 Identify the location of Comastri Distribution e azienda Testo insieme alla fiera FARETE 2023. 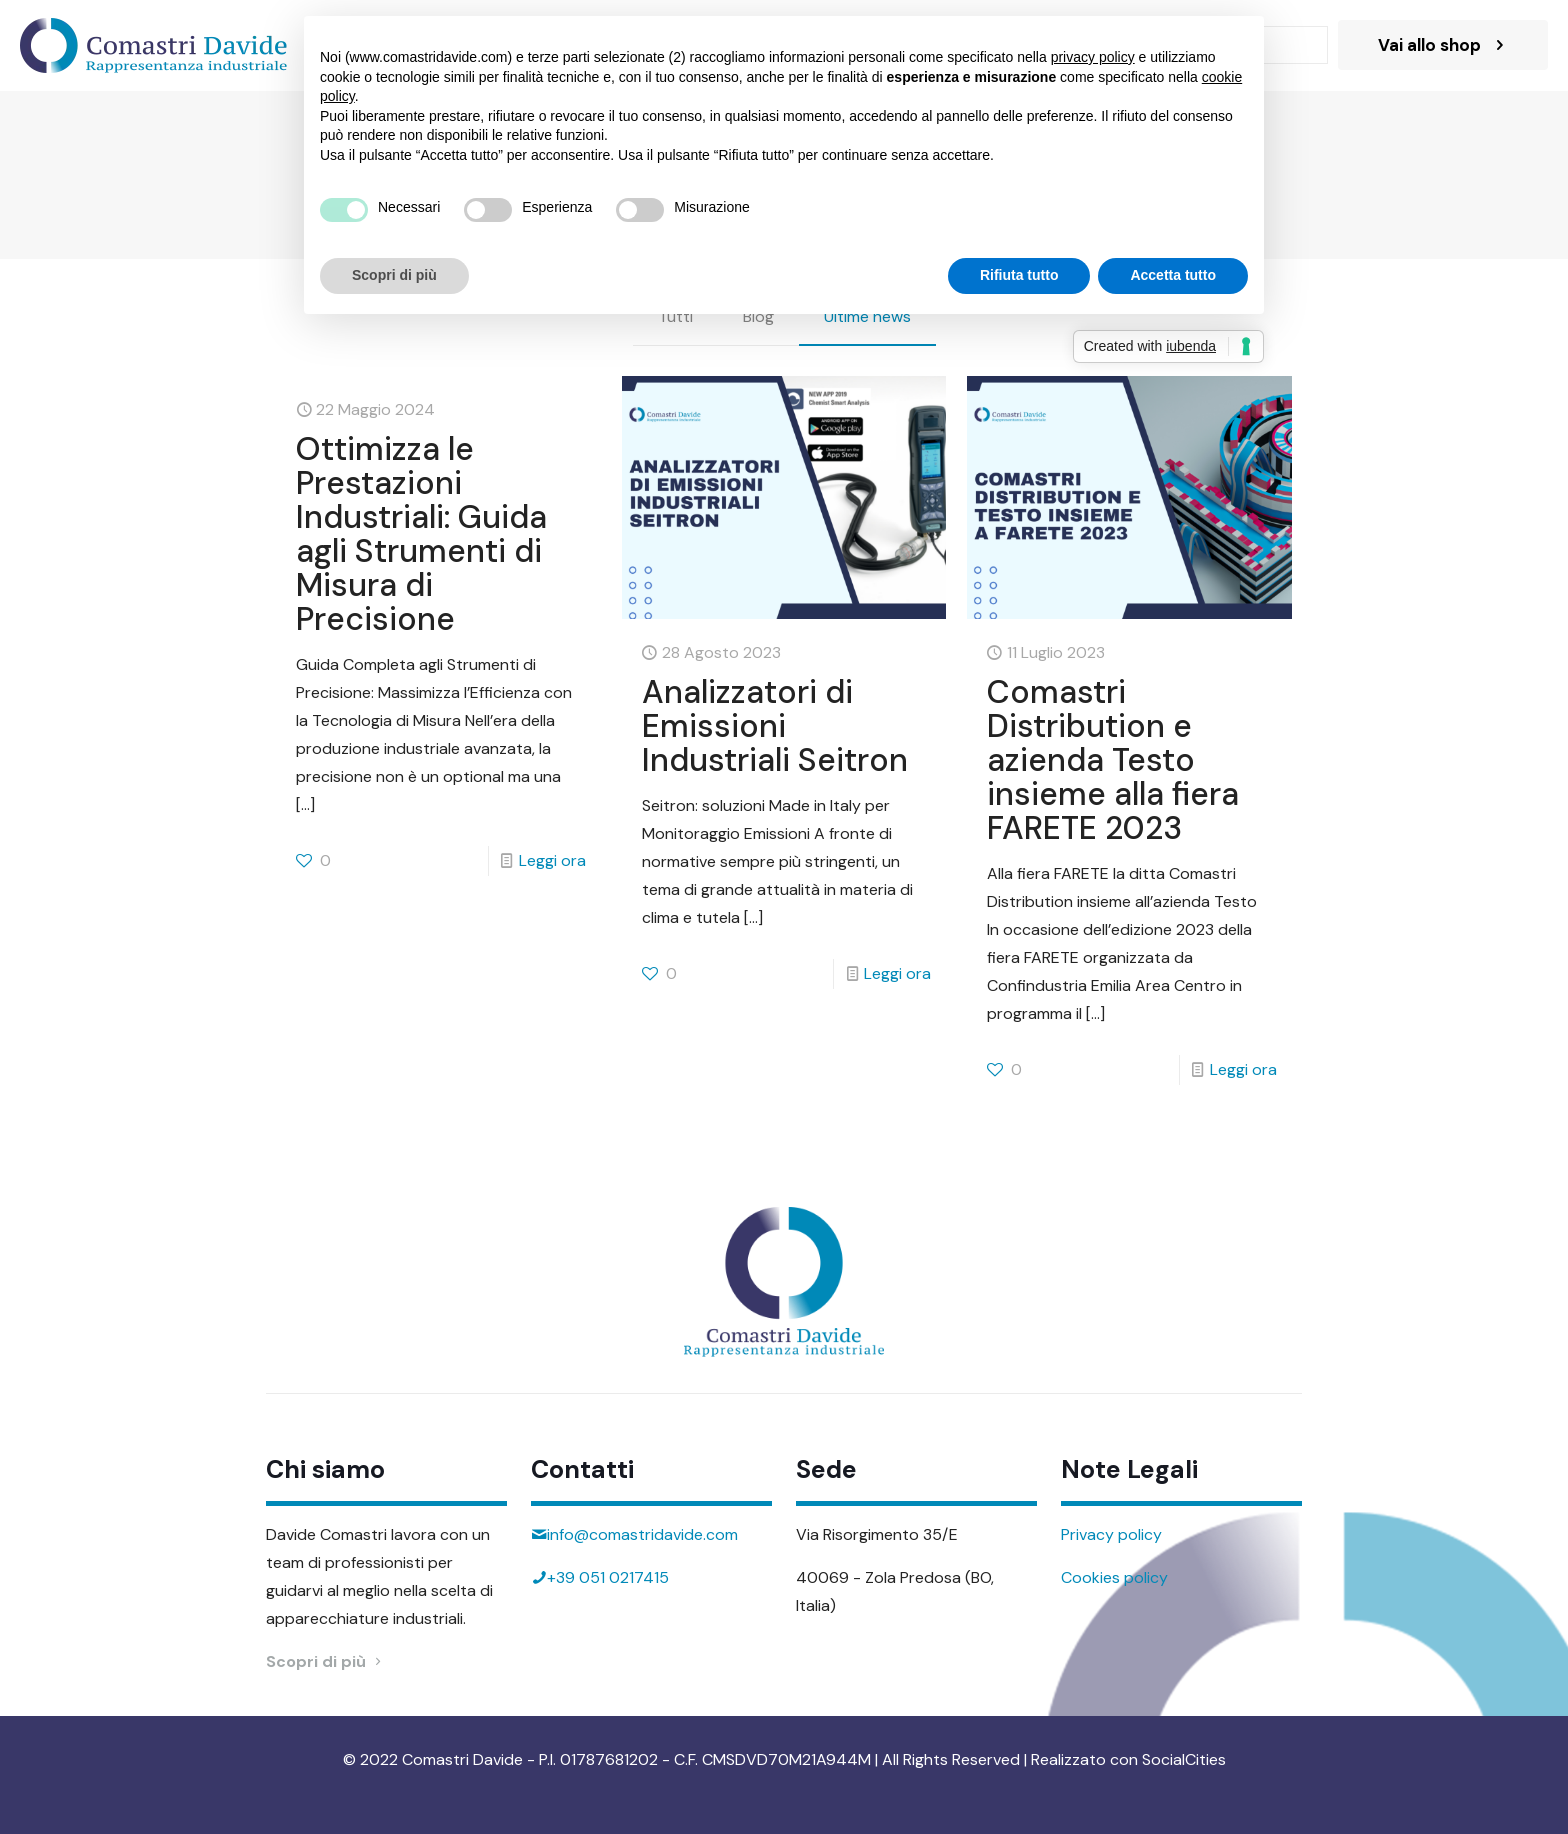
(1113, 760).